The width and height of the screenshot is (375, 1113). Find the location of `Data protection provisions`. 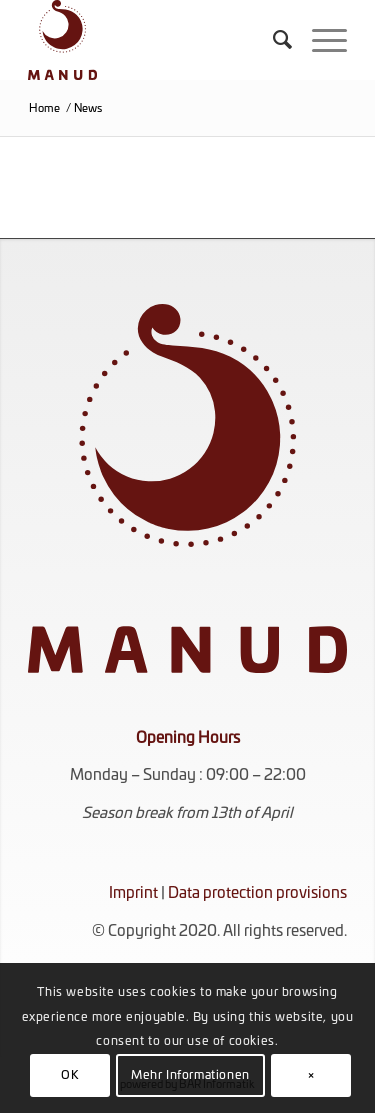

Data protection provisions is located at coordinates (257, 893).